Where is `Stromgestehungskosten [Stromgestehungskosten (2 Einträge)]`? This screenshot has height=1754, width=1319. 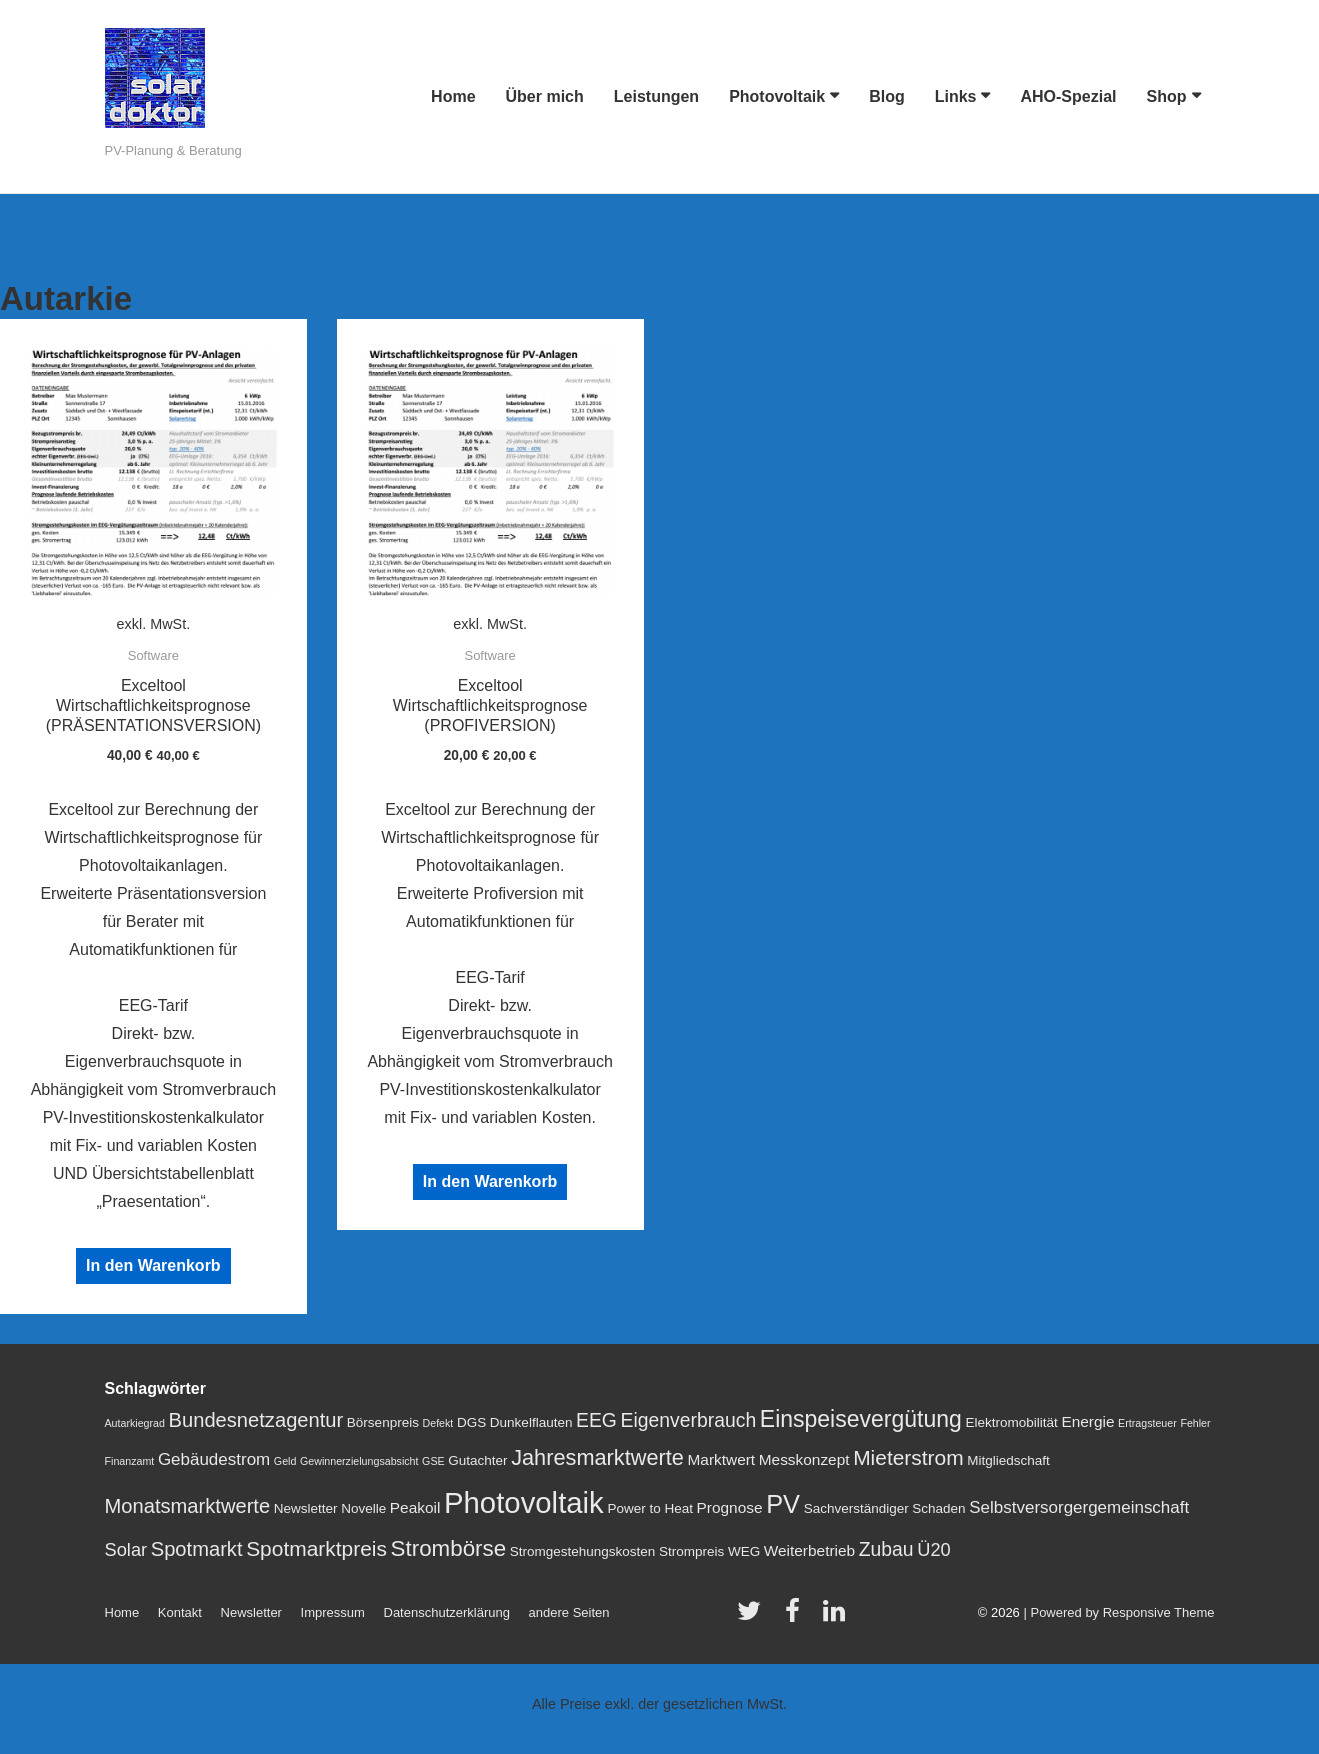 Stromgestehungskosten [Stromgestehungskosten (2 Einträge)] is located at coordinates (583, 1551).